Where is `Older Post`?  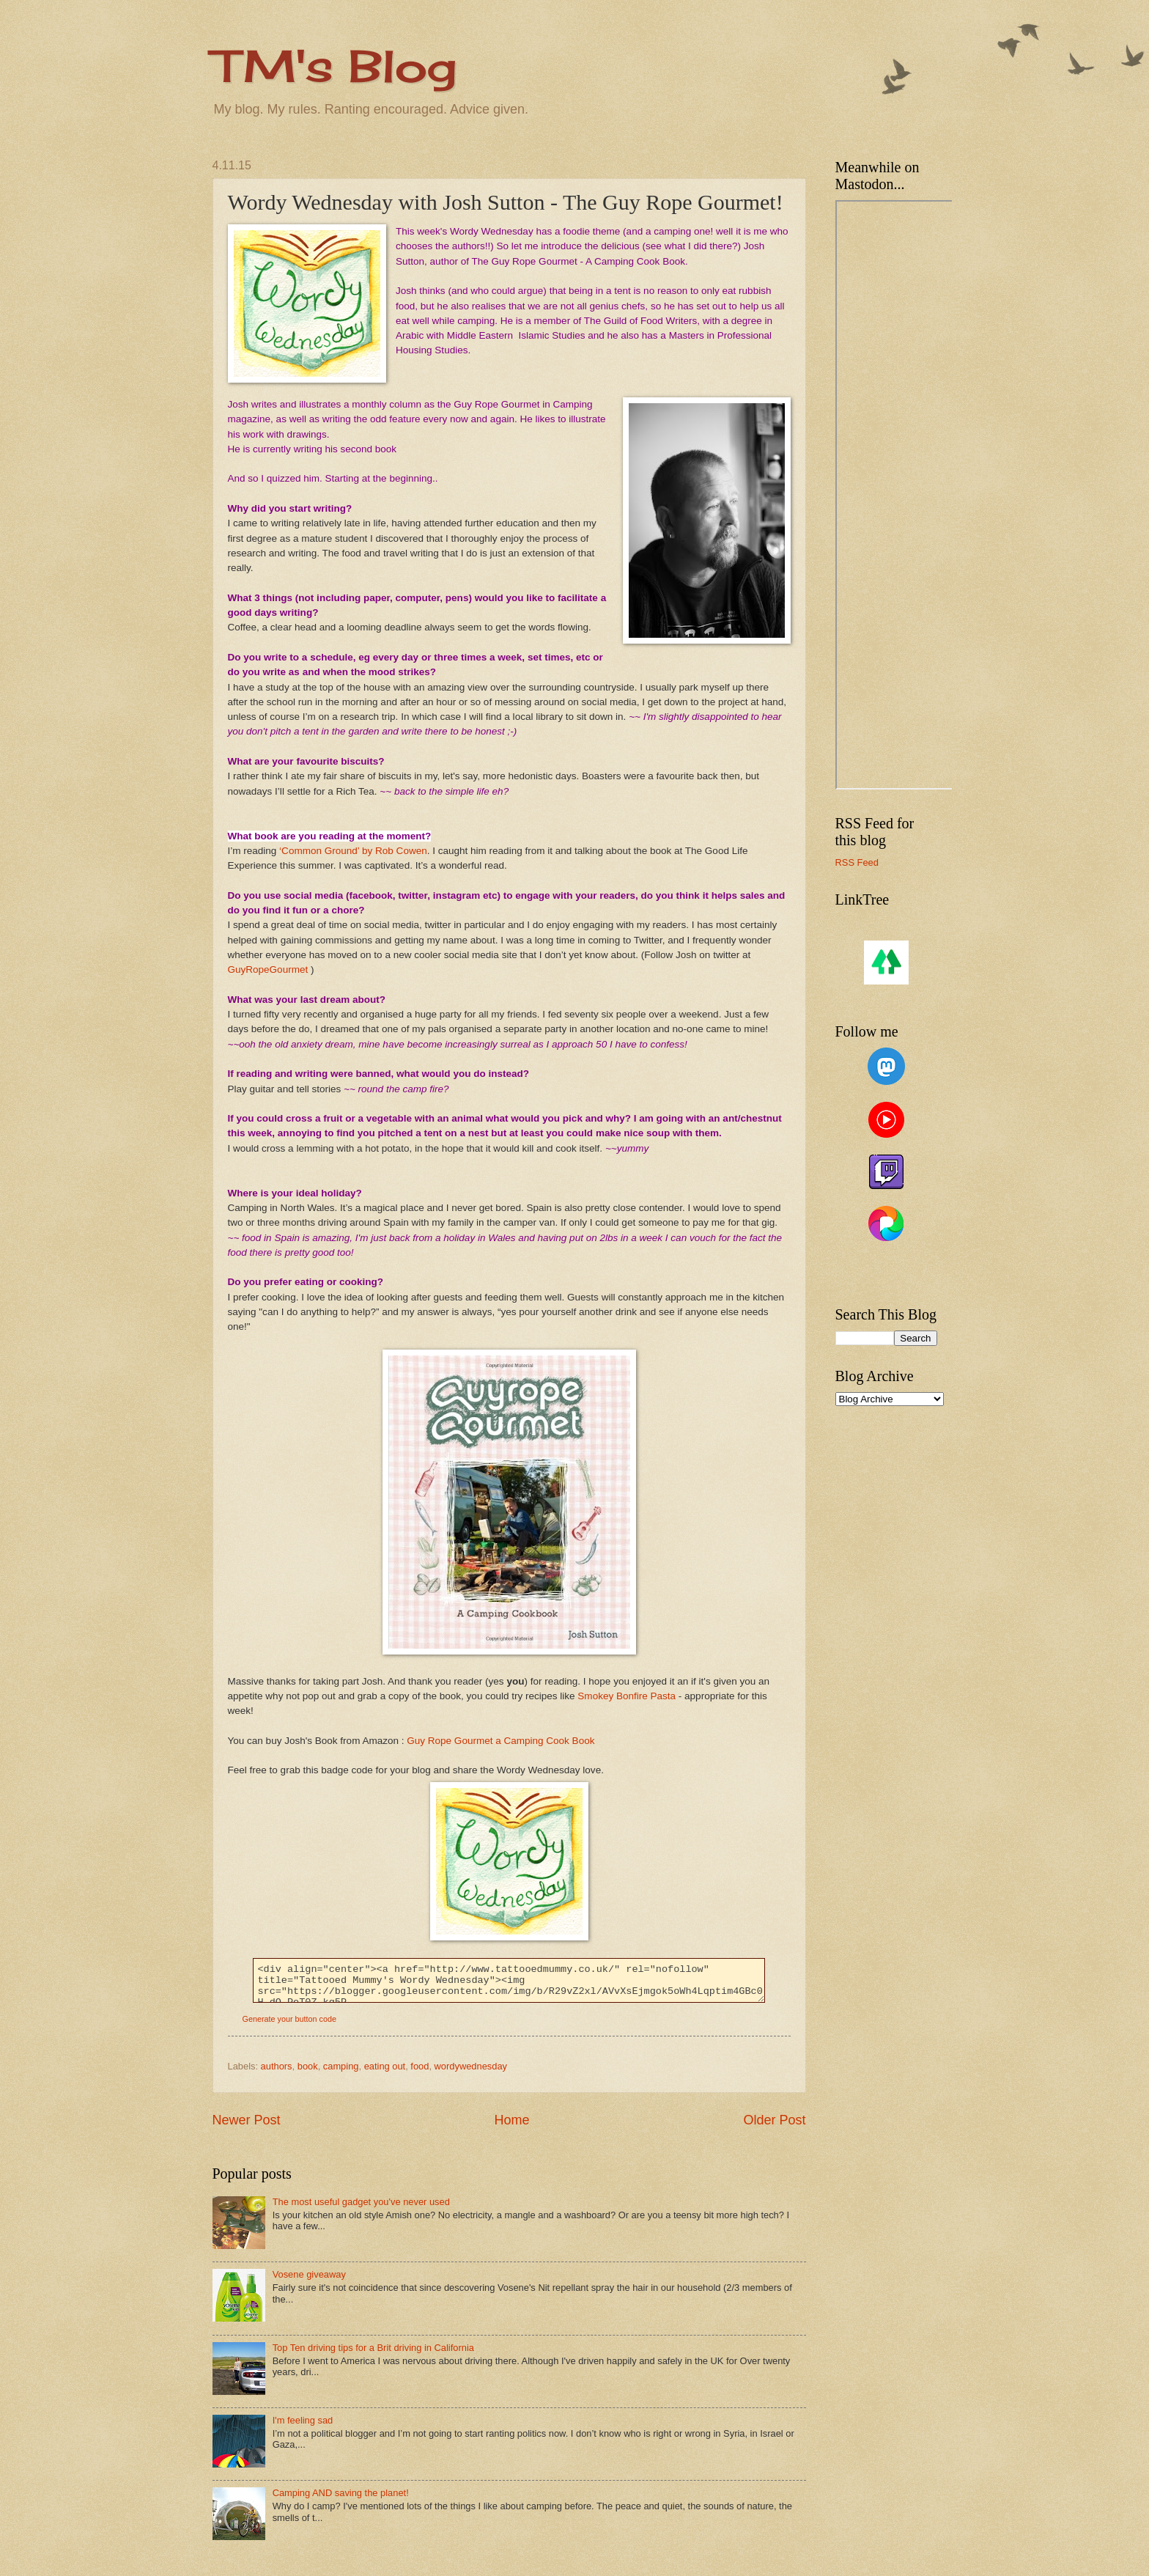 Older Post is located at coordinates (774, 2120).